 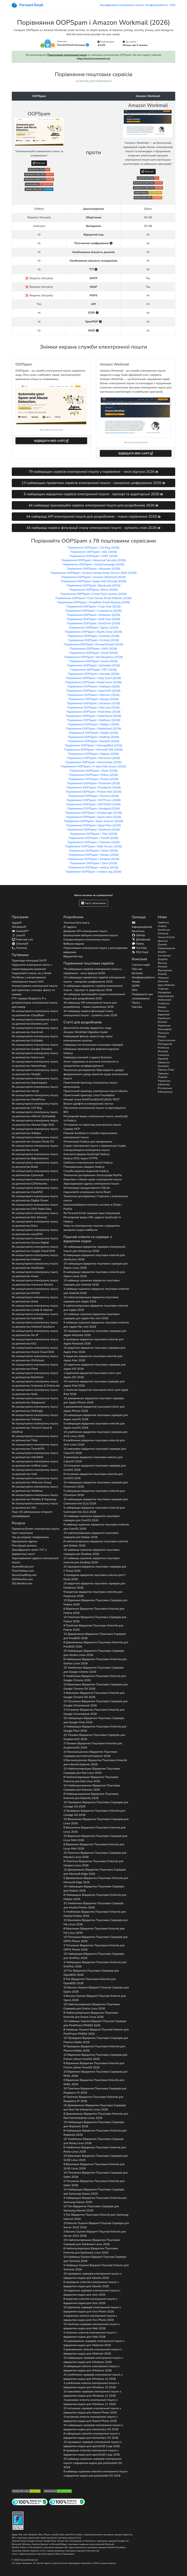 What do you see at coordinates (91, 1283) in the screenshot?
I see `15 найвищо оцінених відкритих поштових серверів для 2026` at bounding box center [91, 1283].